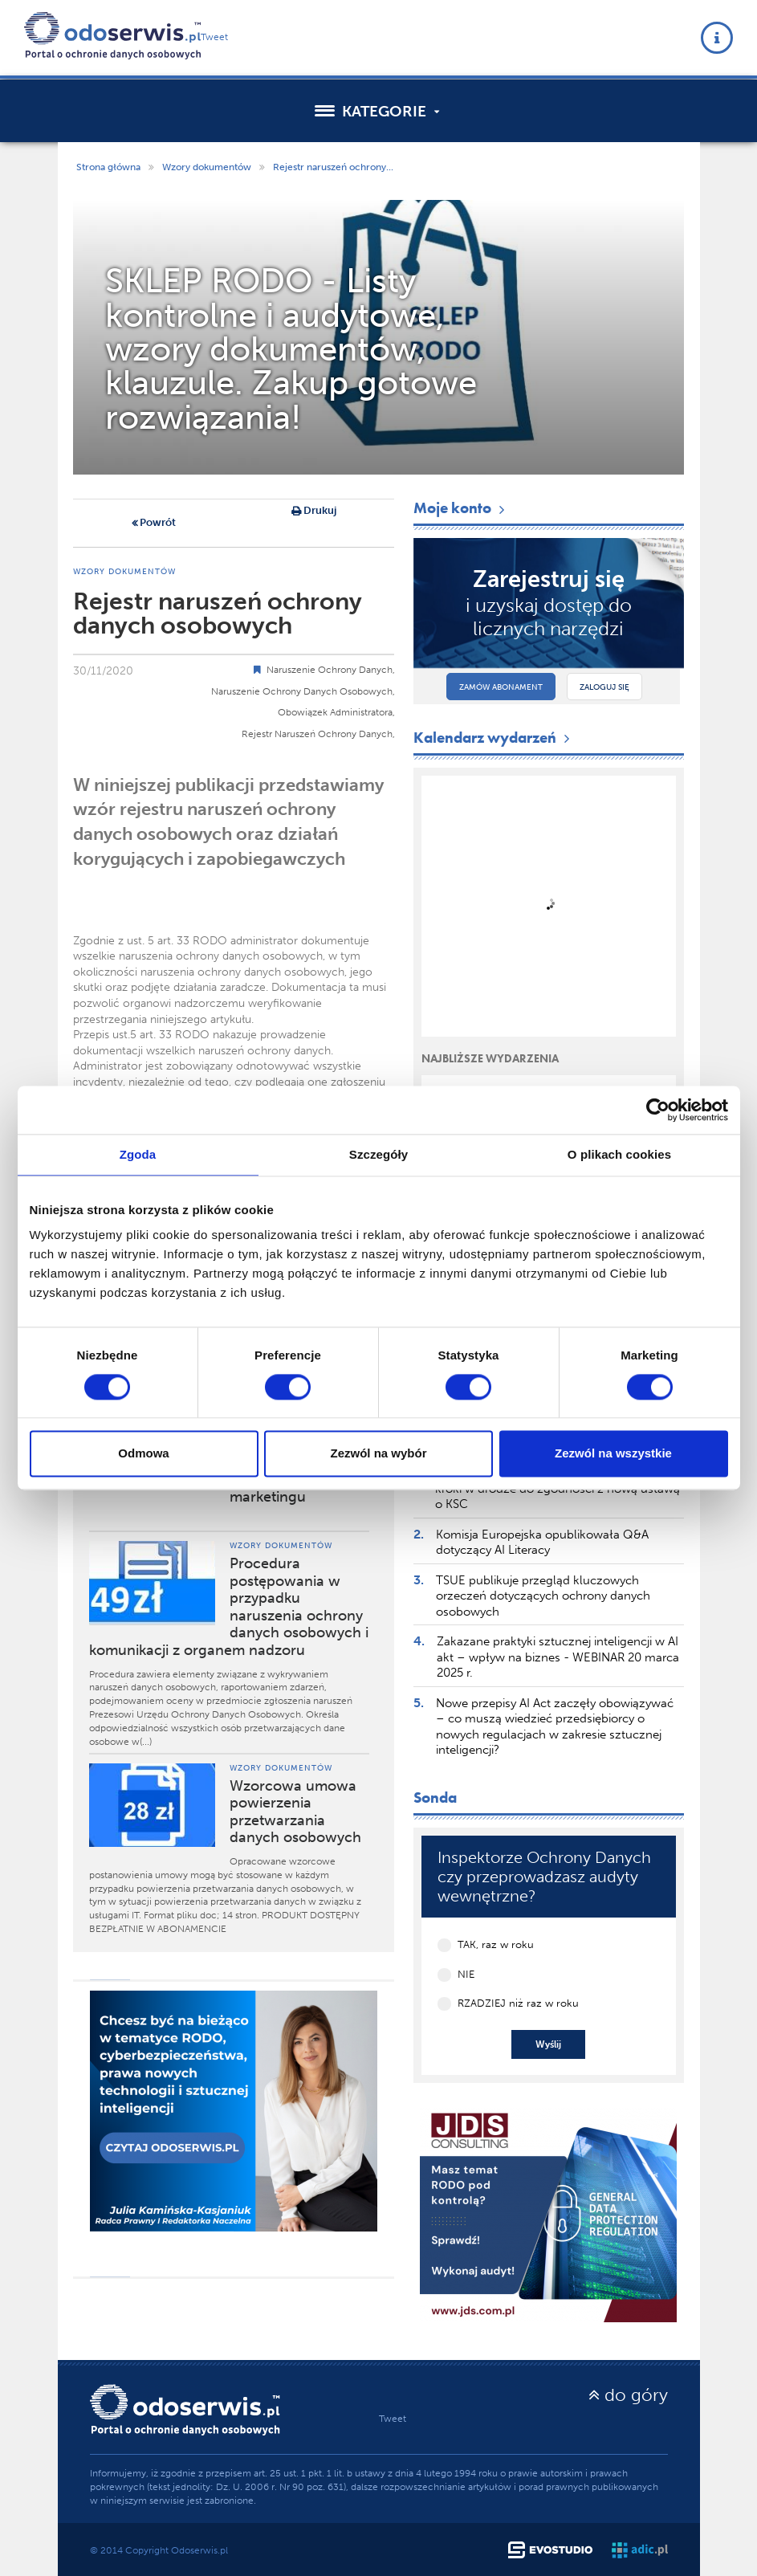 The image size is (757, 2576). I want to click on Obowiązek Administratora,, so click(336, 712).